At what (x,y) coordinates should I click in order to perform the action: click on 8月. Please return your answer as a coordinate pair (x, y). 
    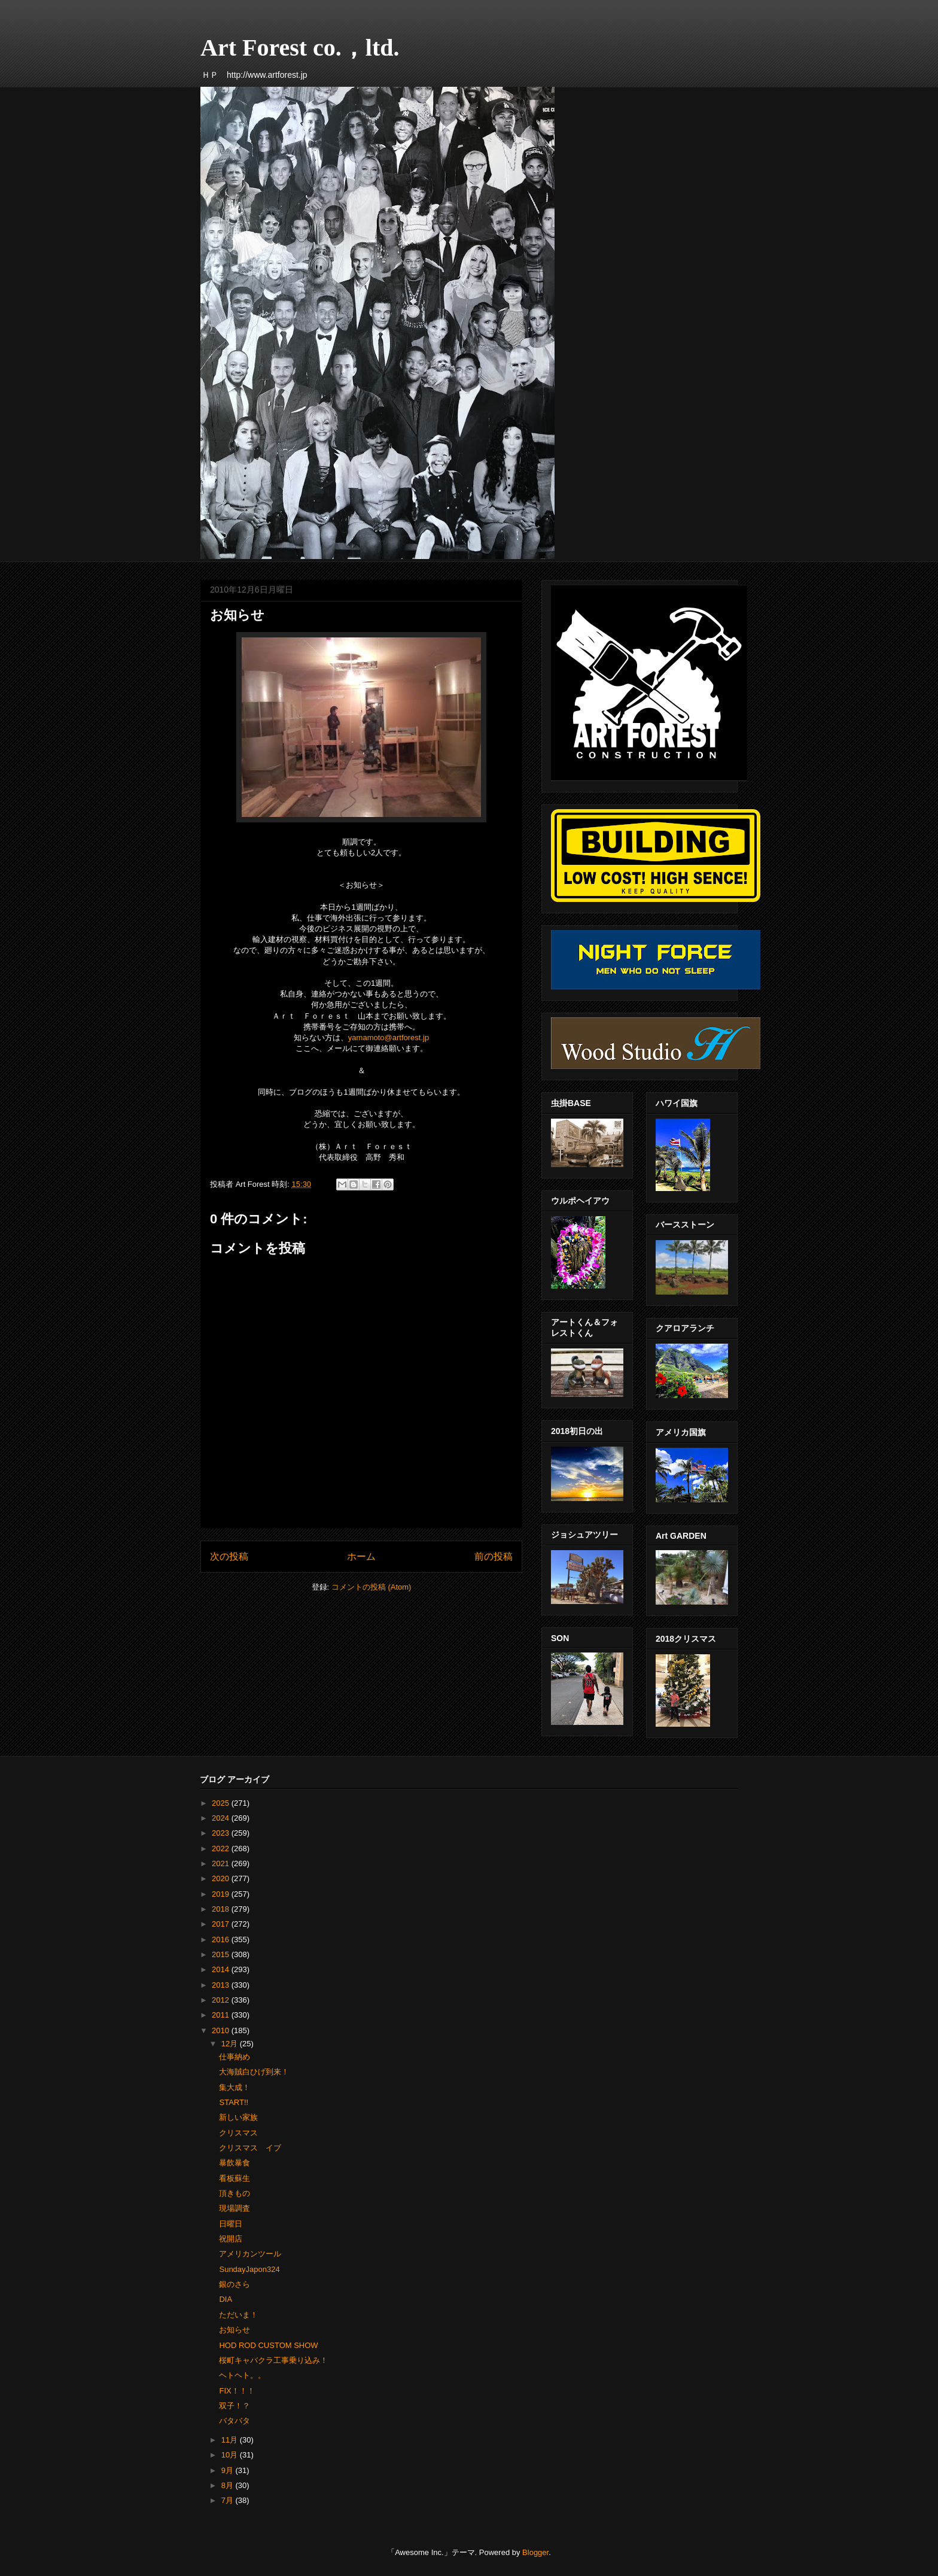
    Looking at the image, I should click on (228, 2485).